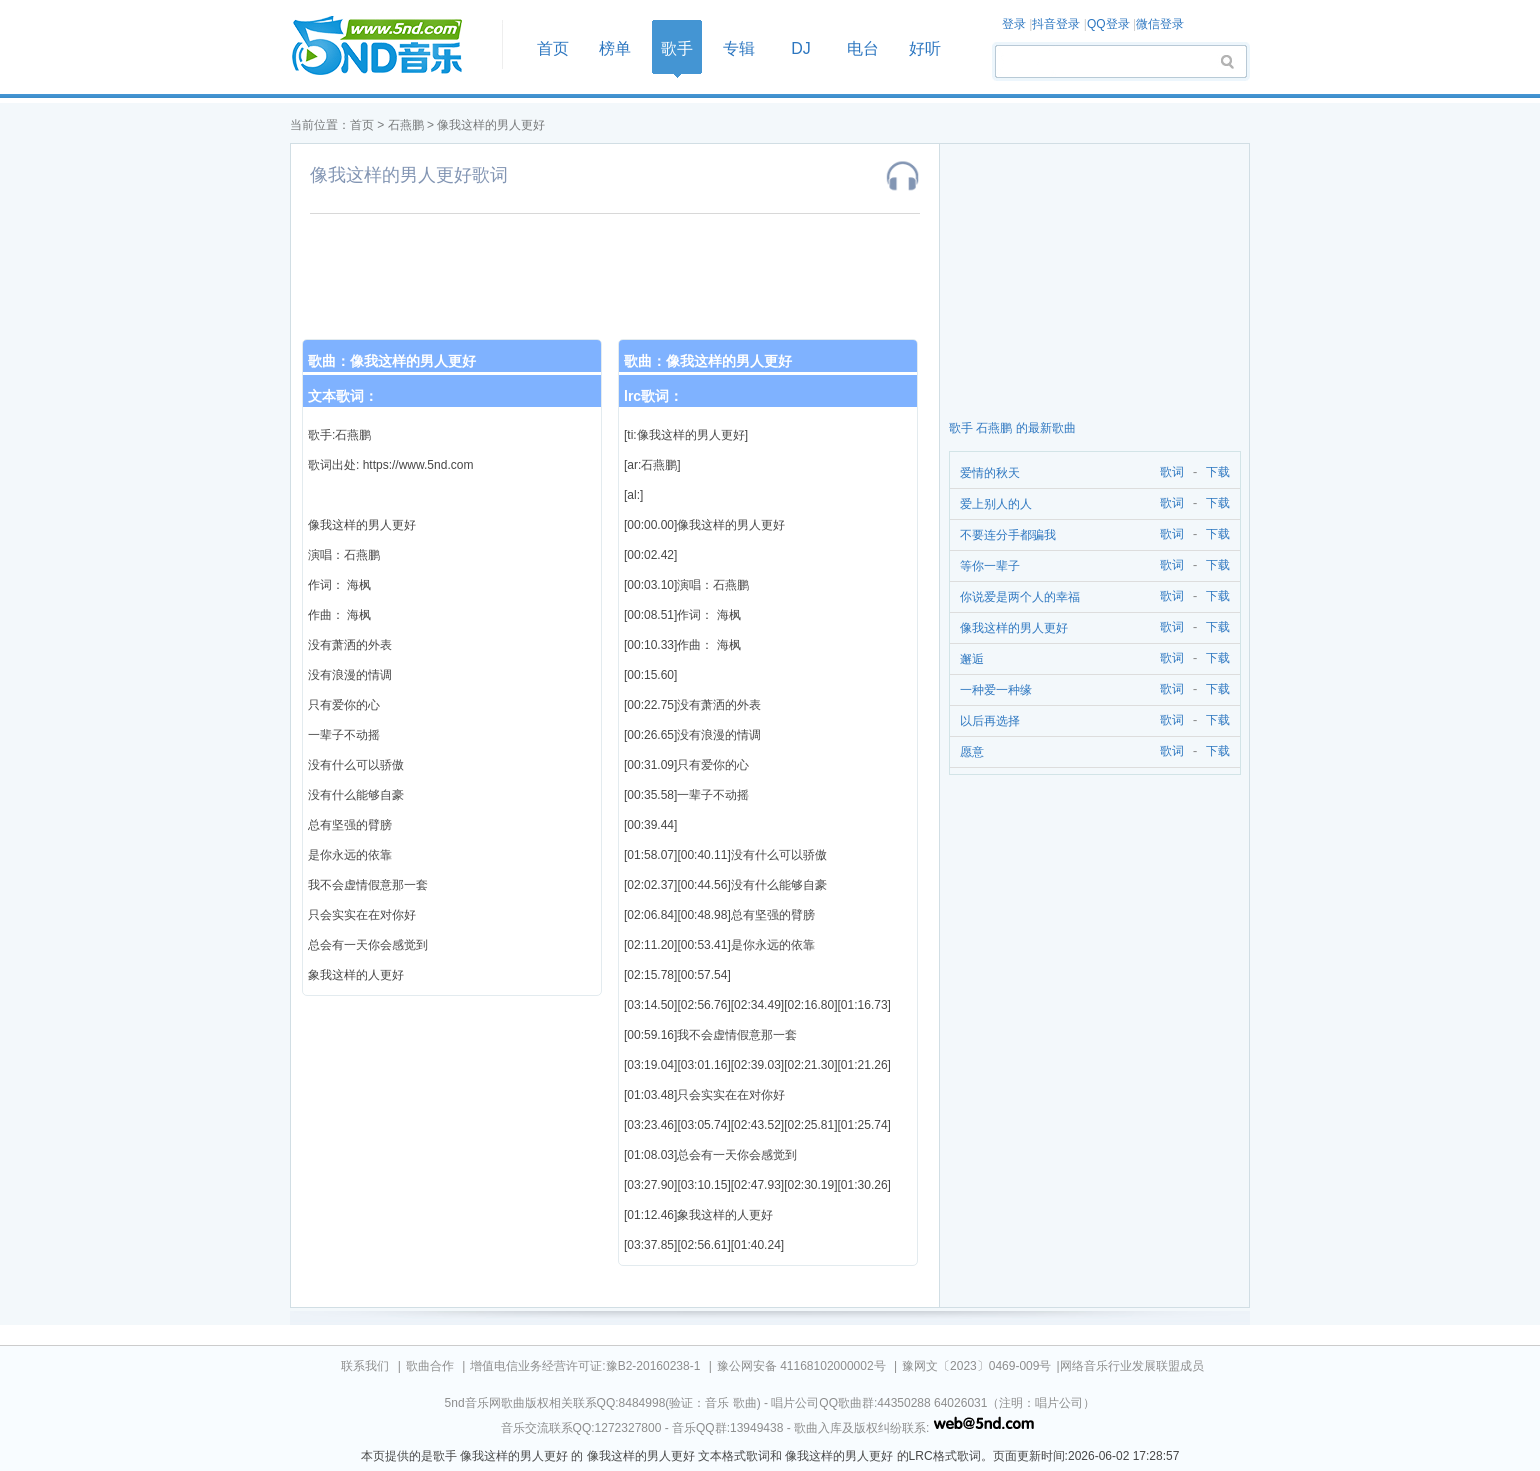  I want to click on 联系我们, so click(365, 1366).